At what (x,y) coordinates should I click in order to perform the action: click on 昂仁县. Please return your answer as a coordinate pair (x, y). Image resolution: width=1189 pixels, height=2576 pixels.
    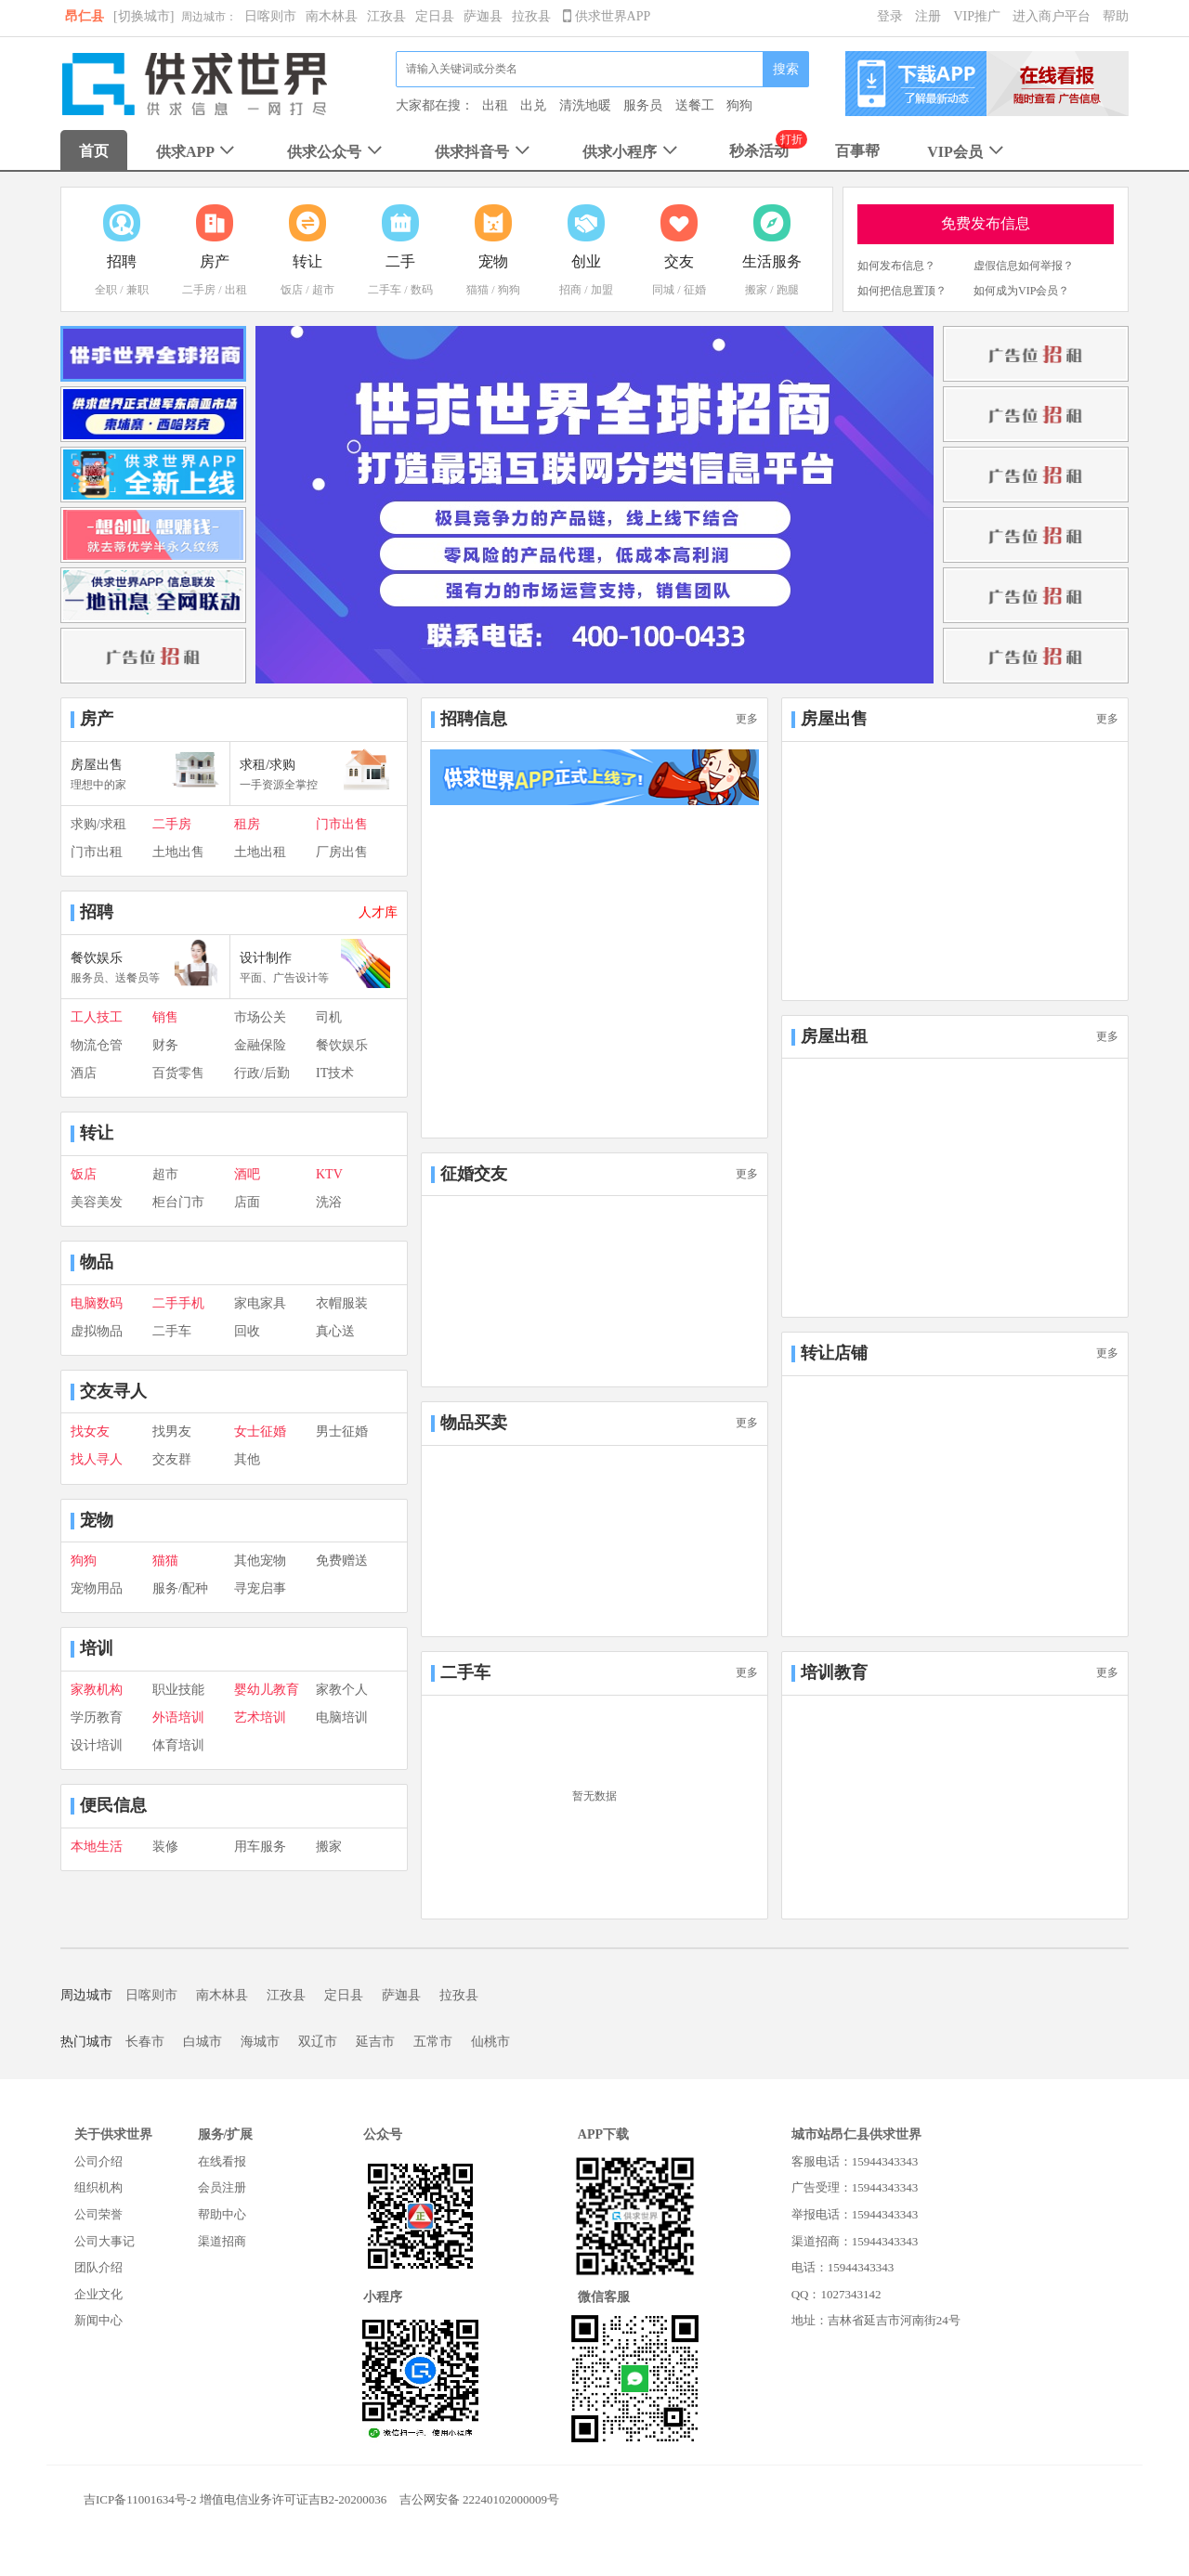
    Looking at the image, I should click on (84, 16).